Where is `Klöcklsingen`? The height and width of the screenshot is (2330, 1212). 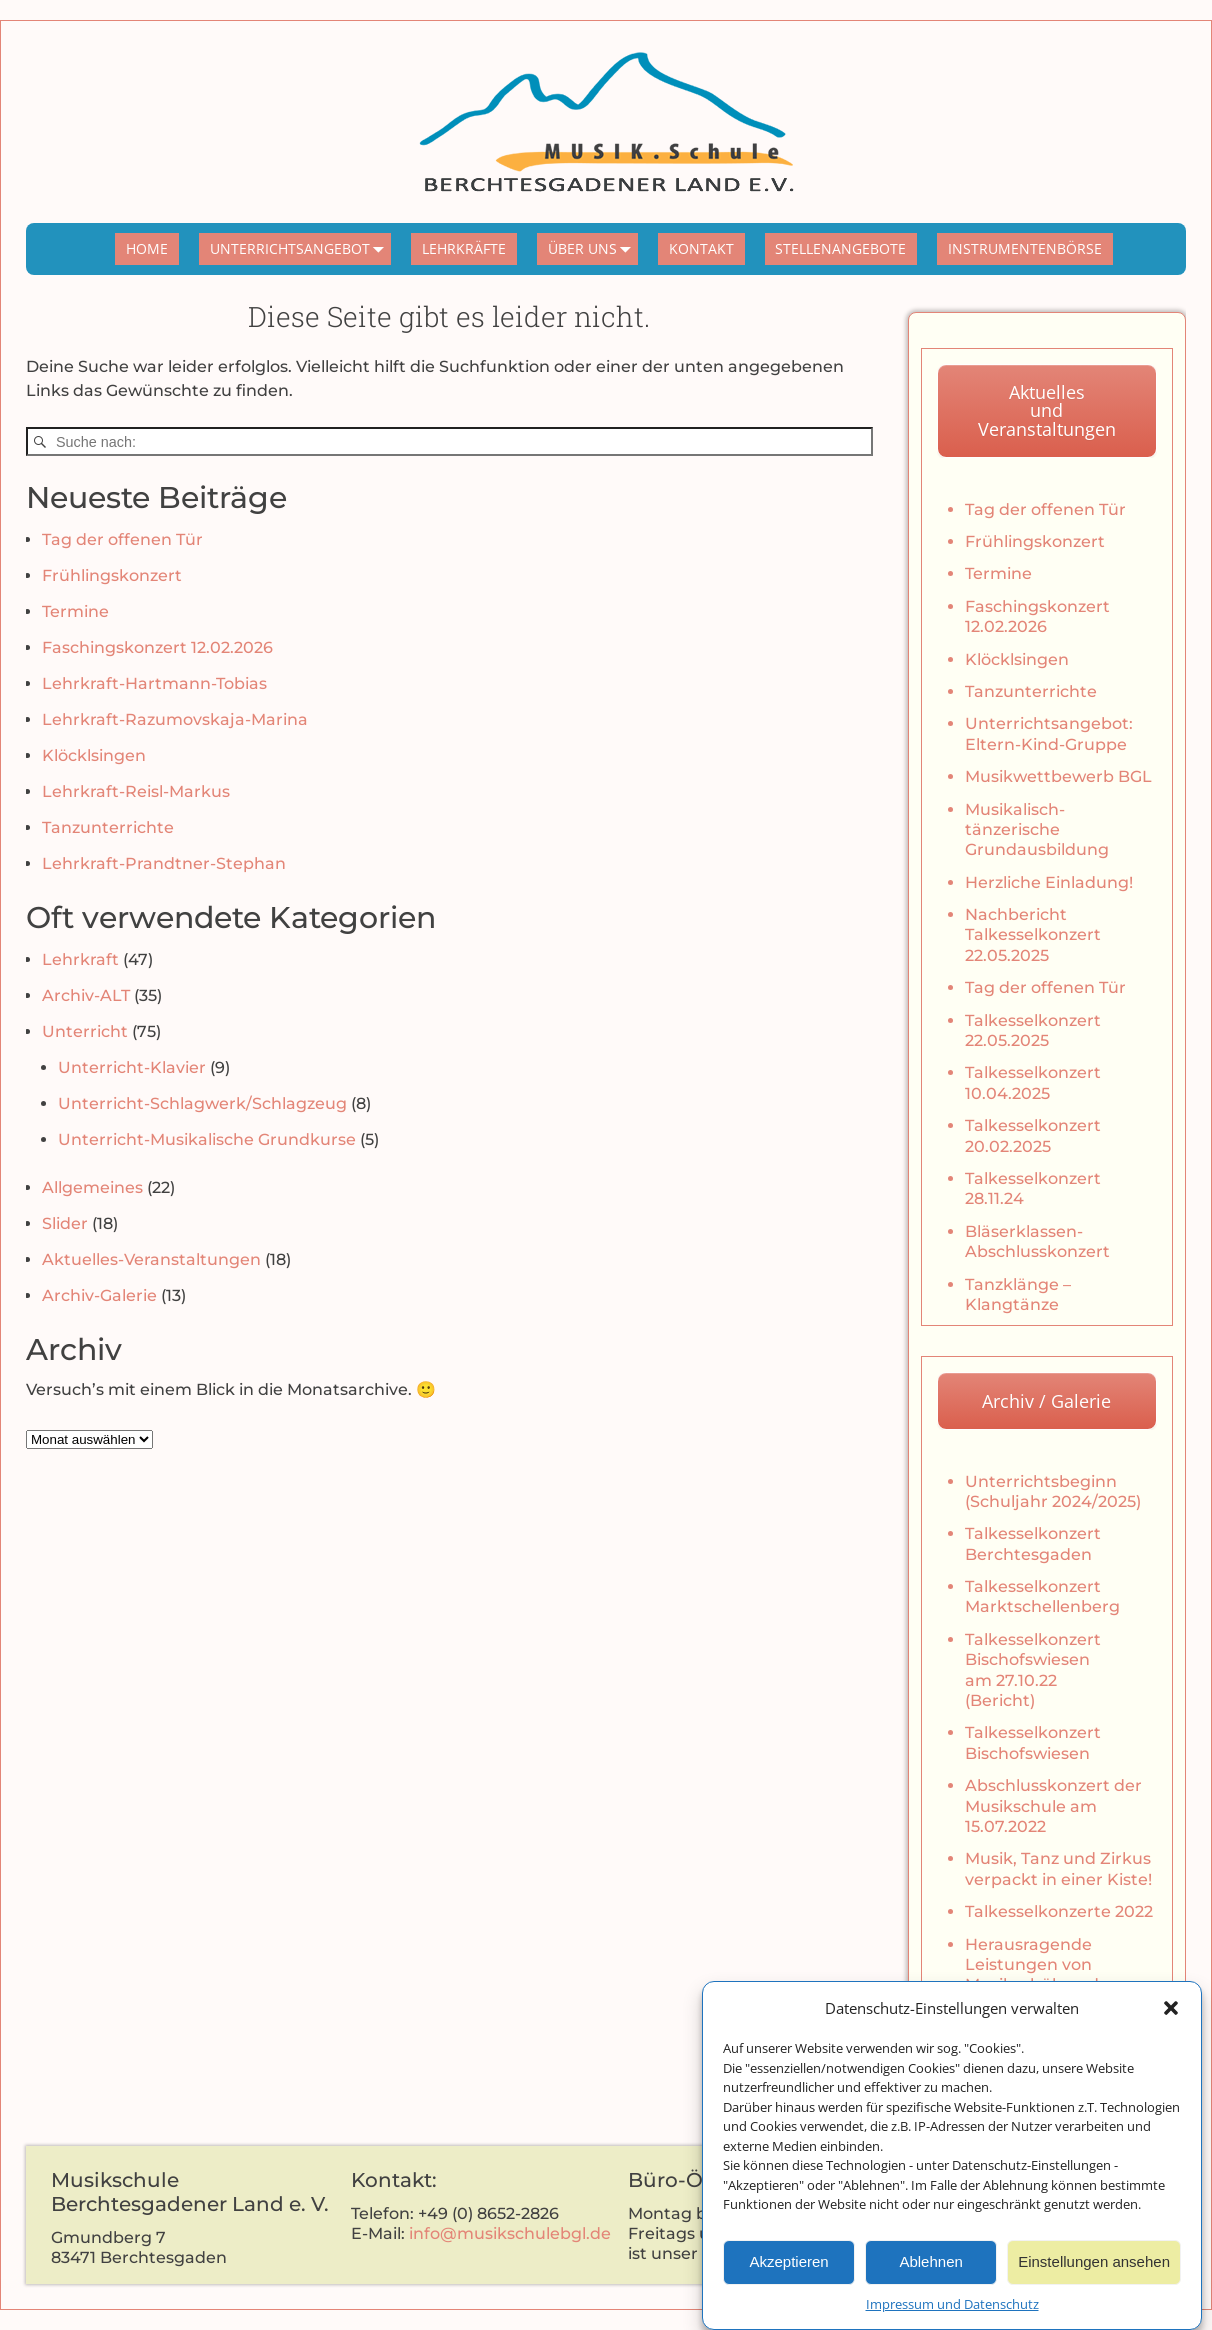 Klöcklsingen is located at coordinates (94, 755).